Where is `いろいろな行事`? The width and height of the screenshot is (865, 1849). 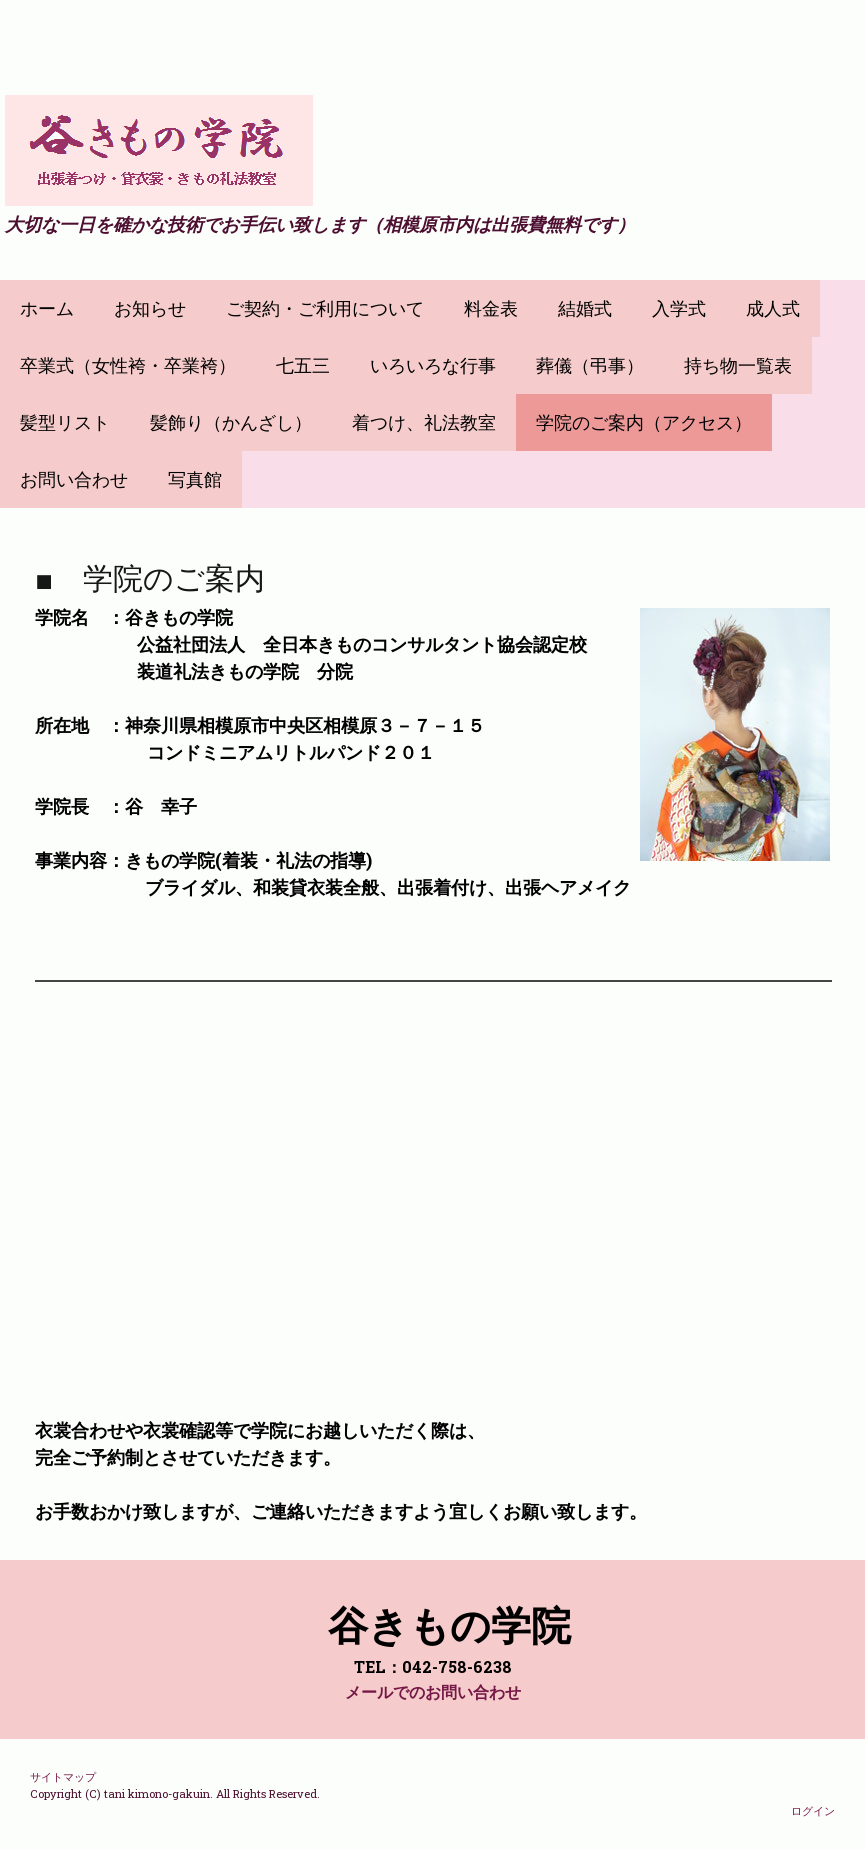
いろいろな行事 is located at coordinates (433, 365).